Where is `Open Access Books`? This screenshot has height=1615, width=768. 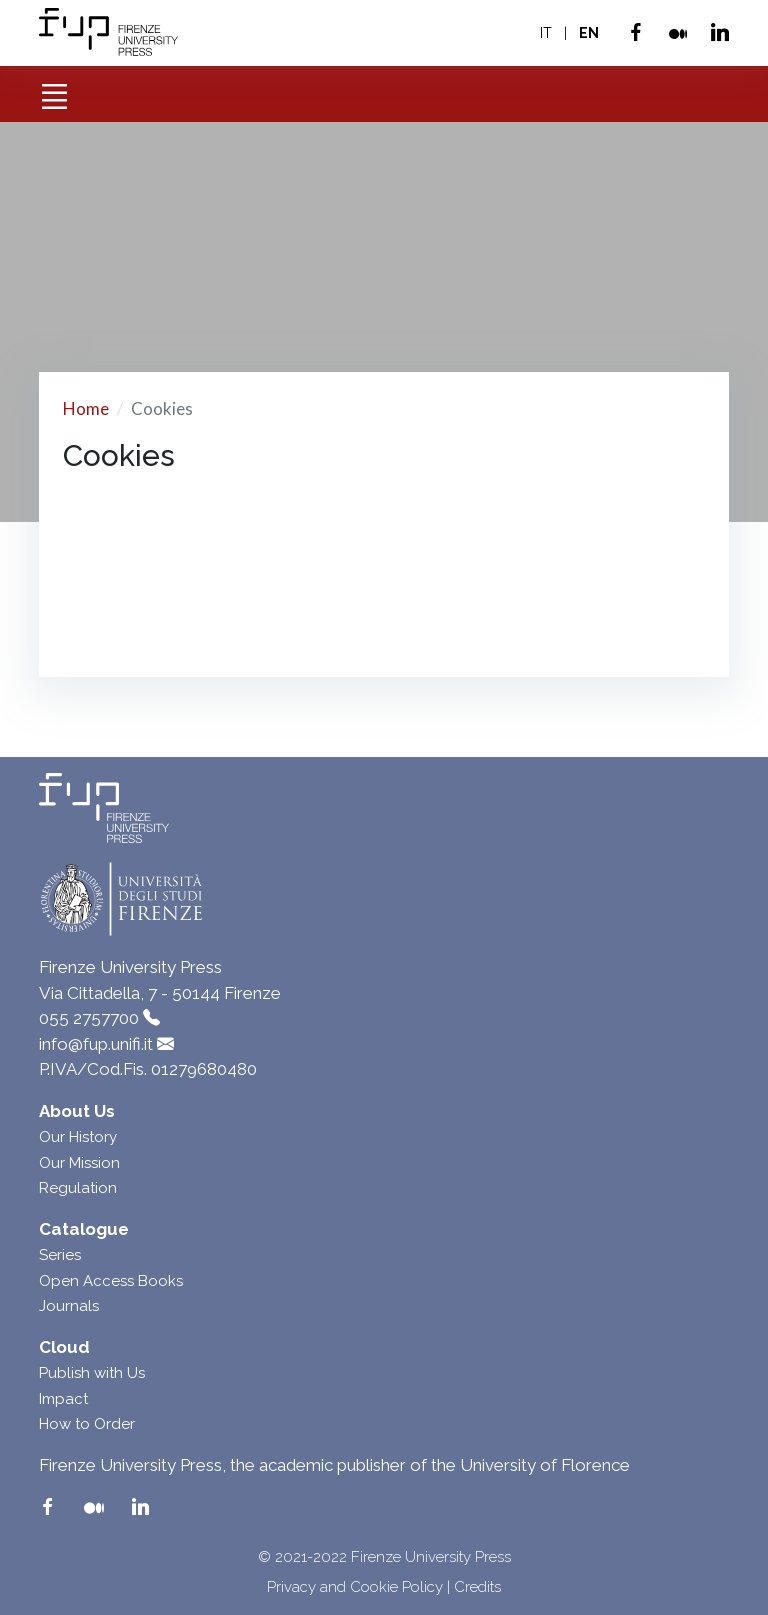
Open Access Books is located at coordinates (111, 1281).